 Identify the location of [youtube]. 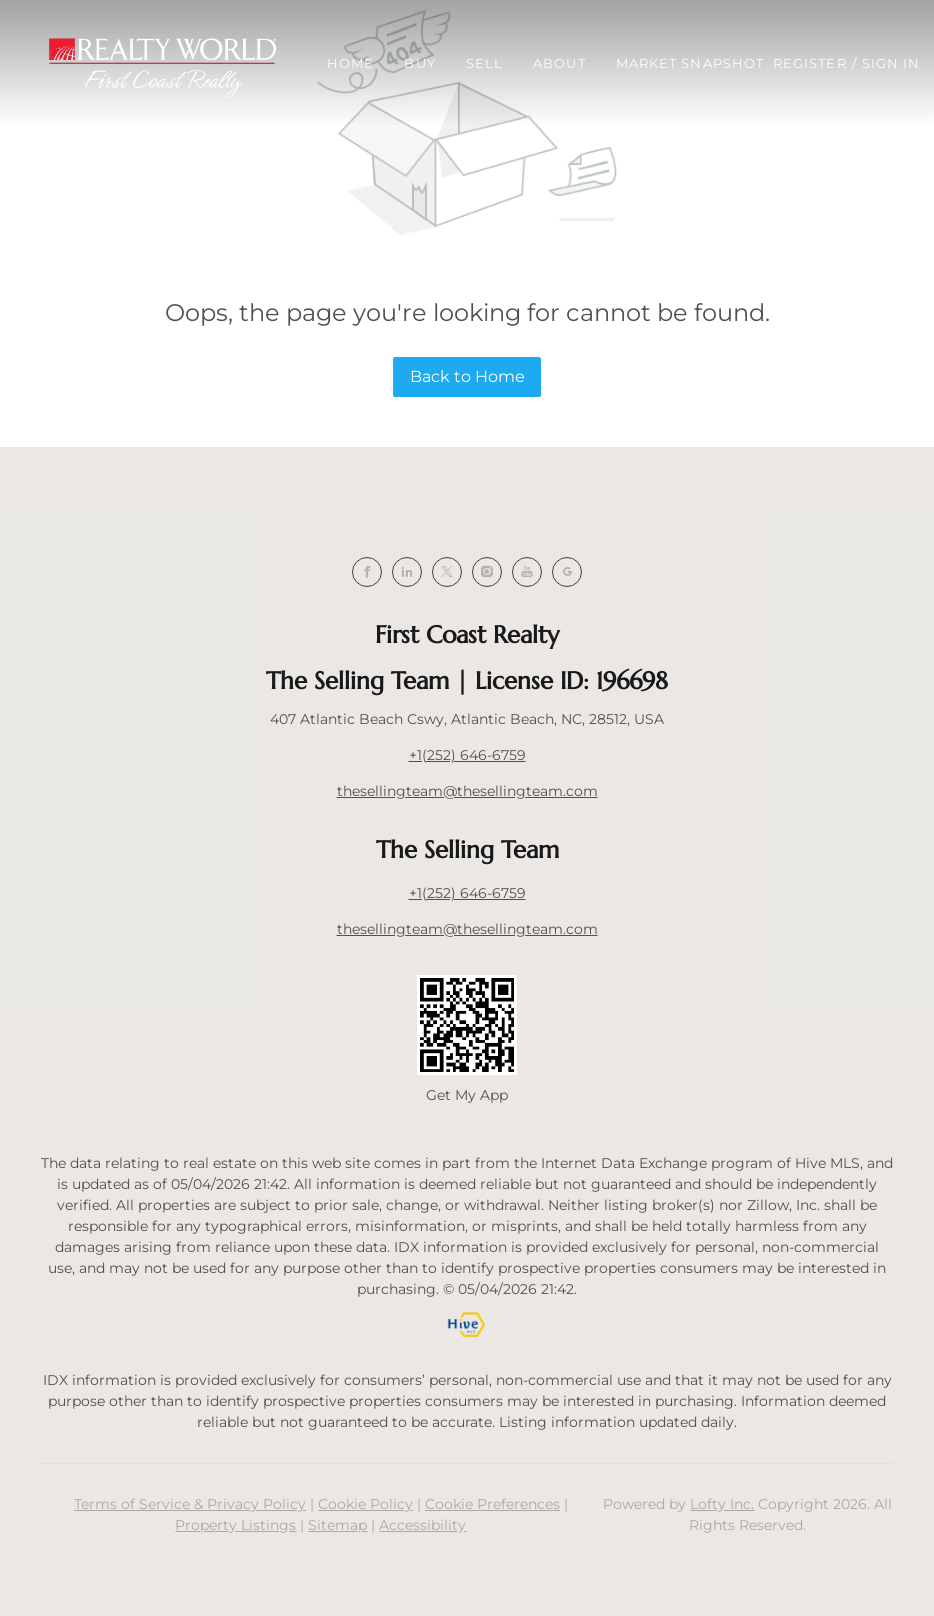
(527, 572).